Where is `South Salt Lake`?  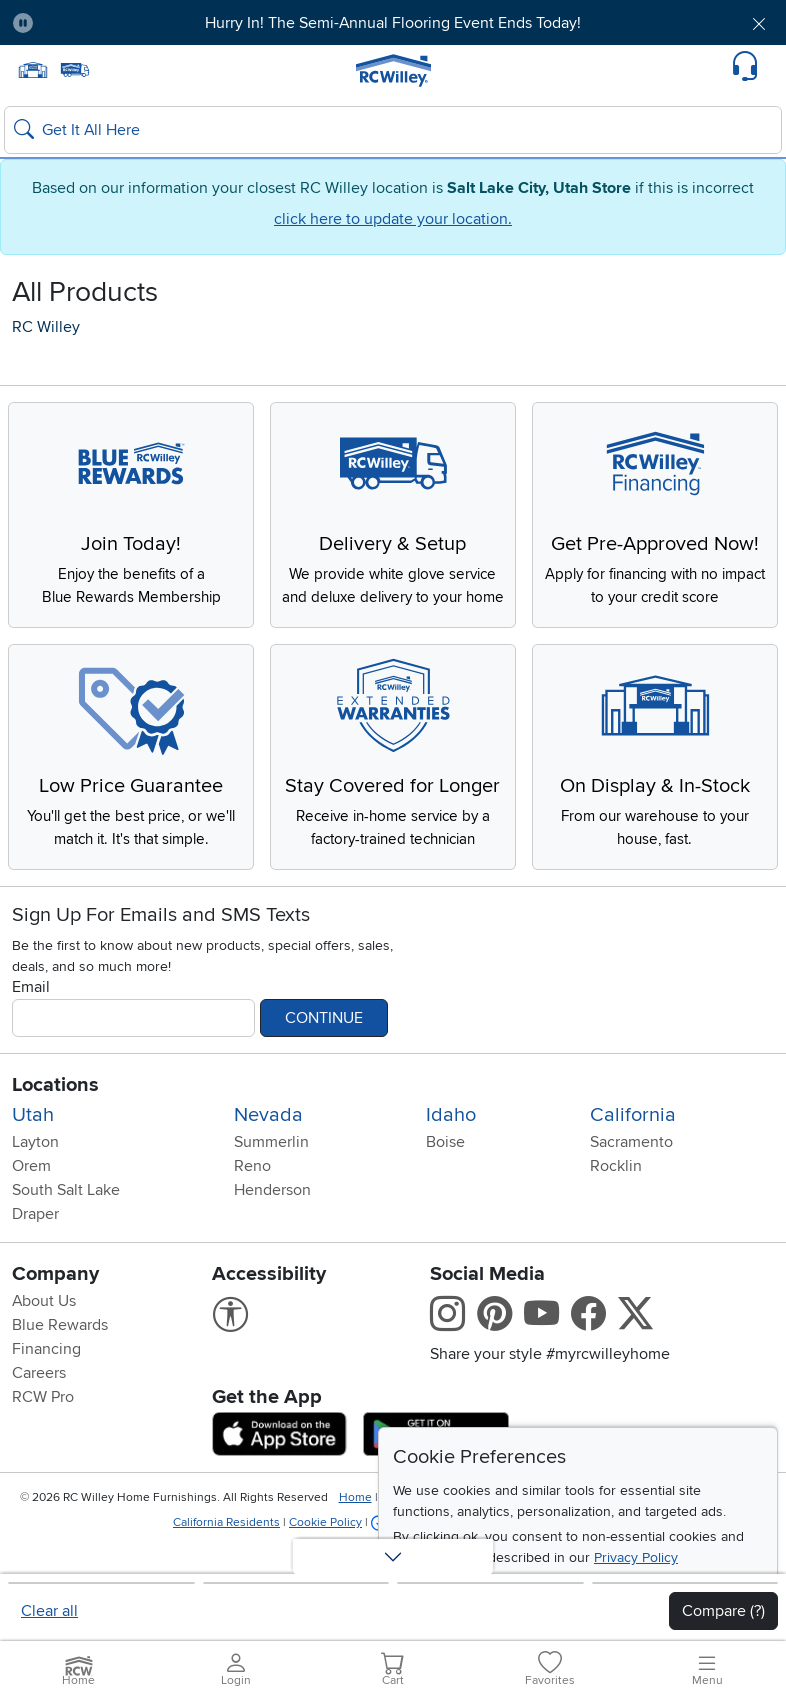
South Salt Lake is located at coordinates (66, 1234).